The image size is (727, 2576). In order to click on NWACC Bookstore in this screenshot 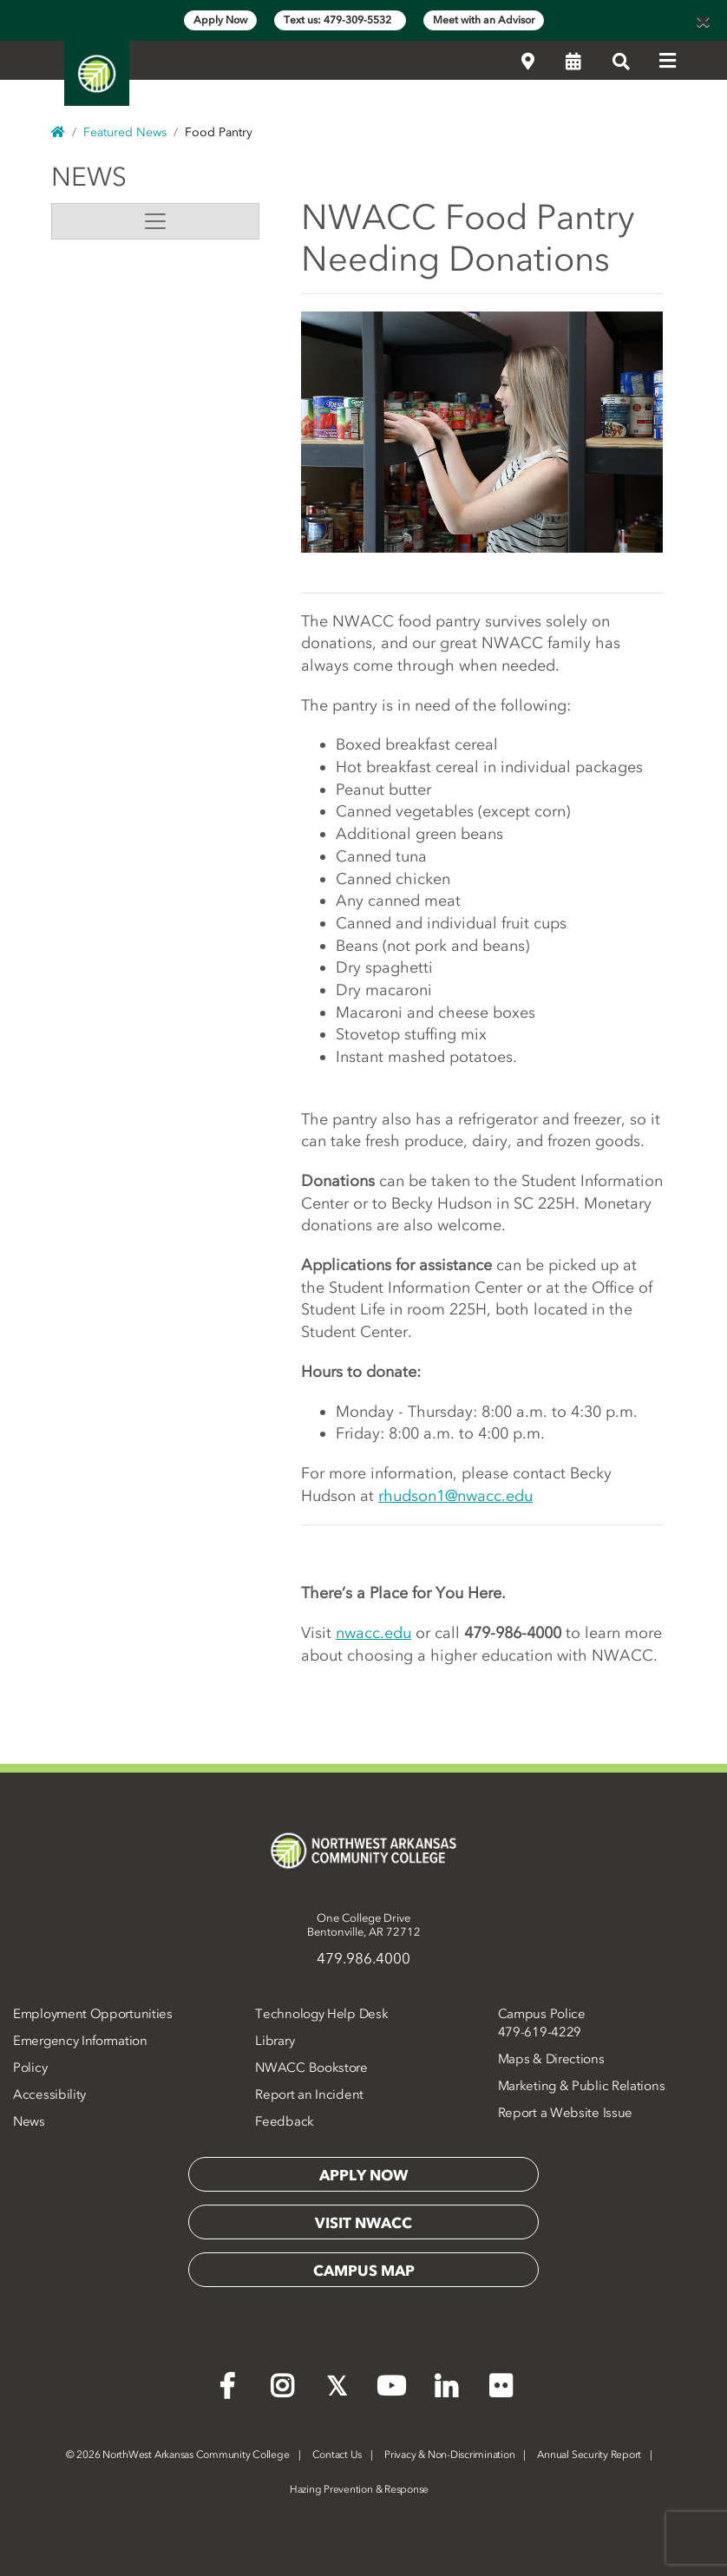, I will do `click(311, 2067)`.